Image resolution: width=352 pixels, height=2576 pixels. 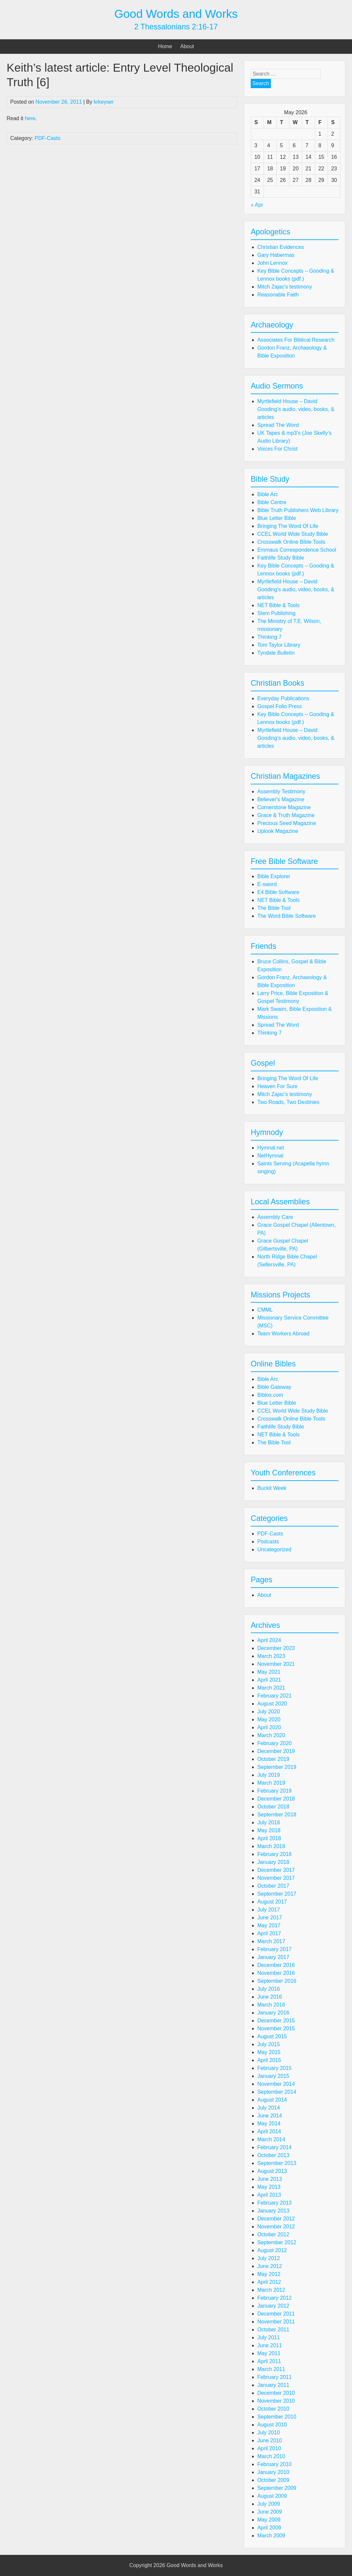 I want to click on Emmaus Correspondence School, so click(x=296, y=550).